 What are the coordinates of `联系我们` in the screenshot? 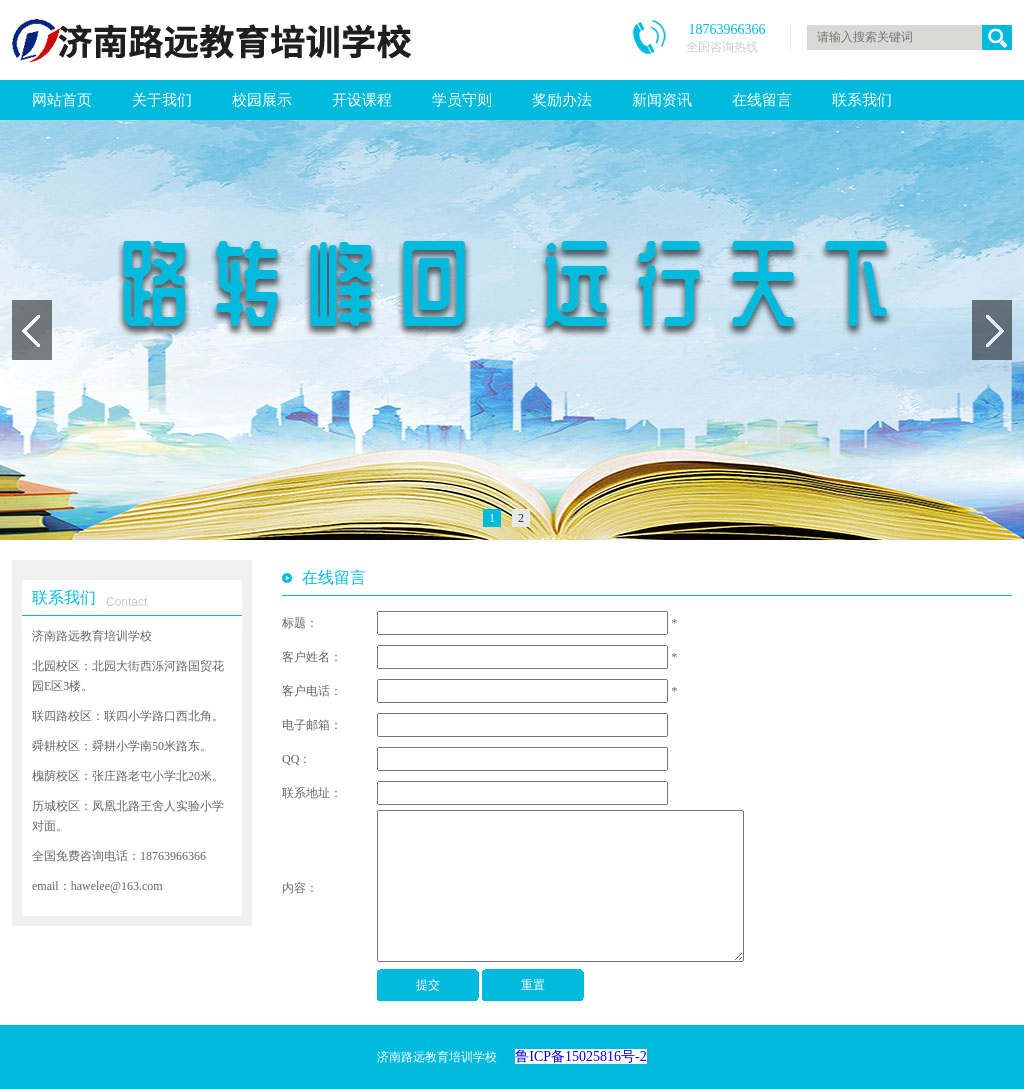 It's located at (862, 100).